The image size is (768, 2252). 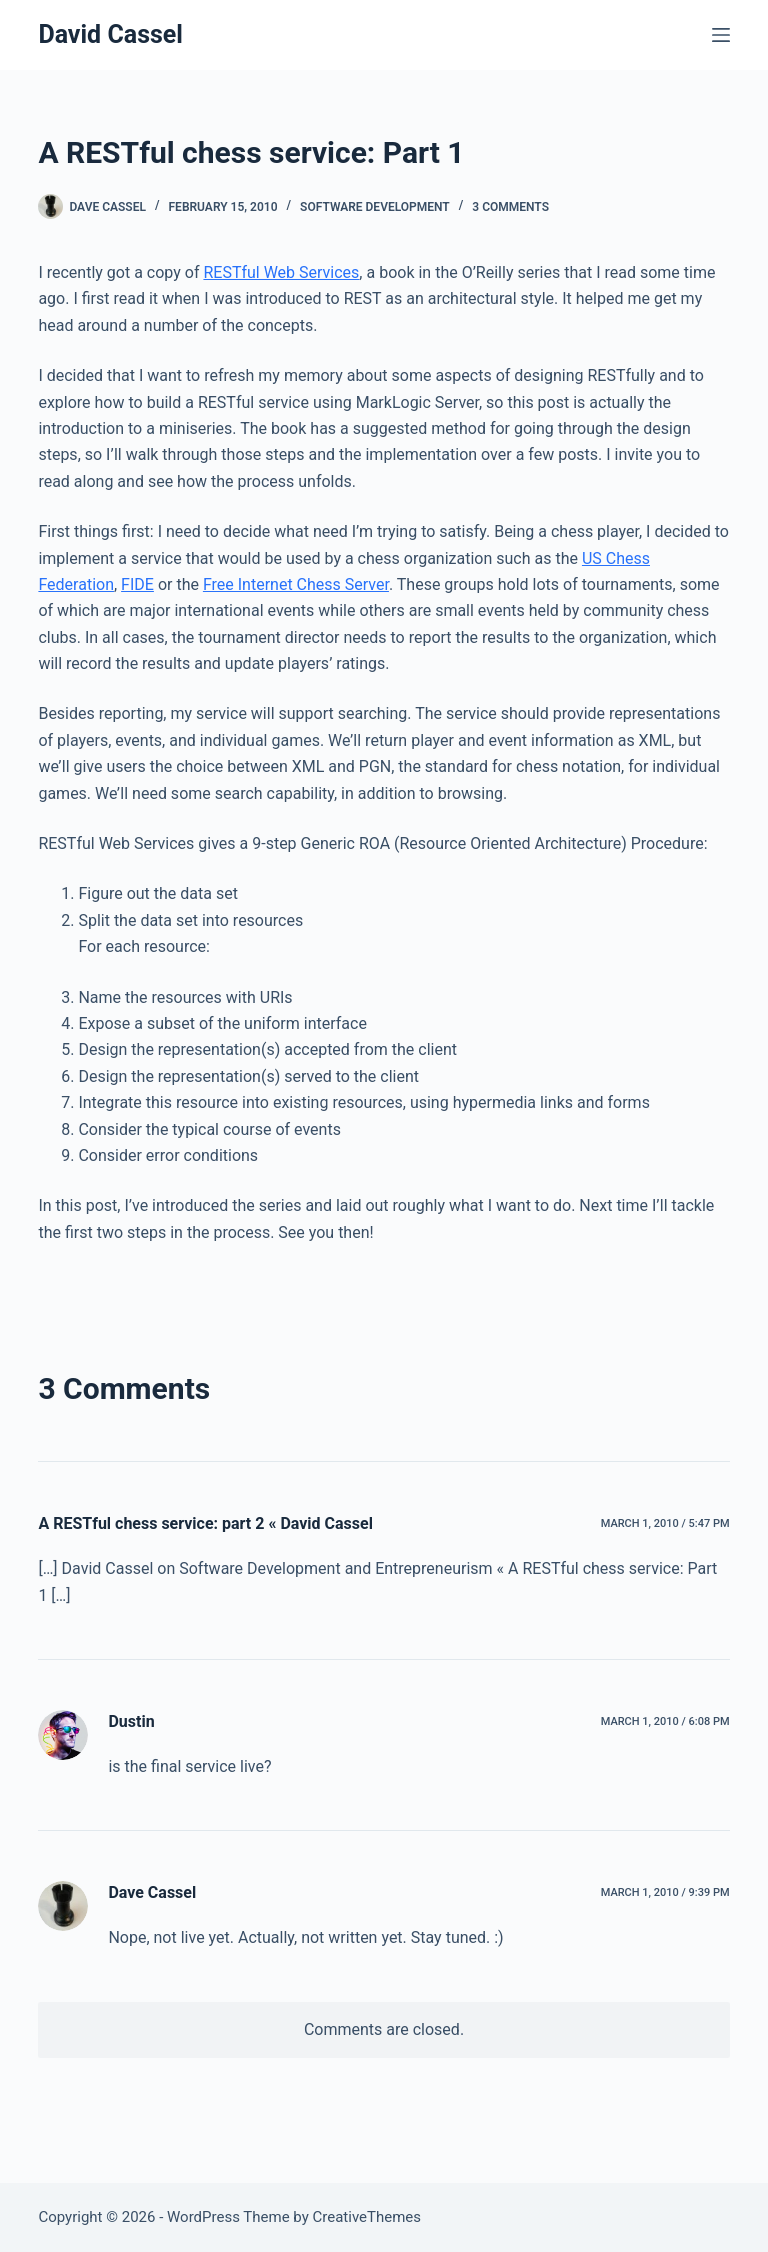 What do you see at coordinates (110, 34) in the screenshot?
I see `David Cassel` at bounding box center [110, 34].